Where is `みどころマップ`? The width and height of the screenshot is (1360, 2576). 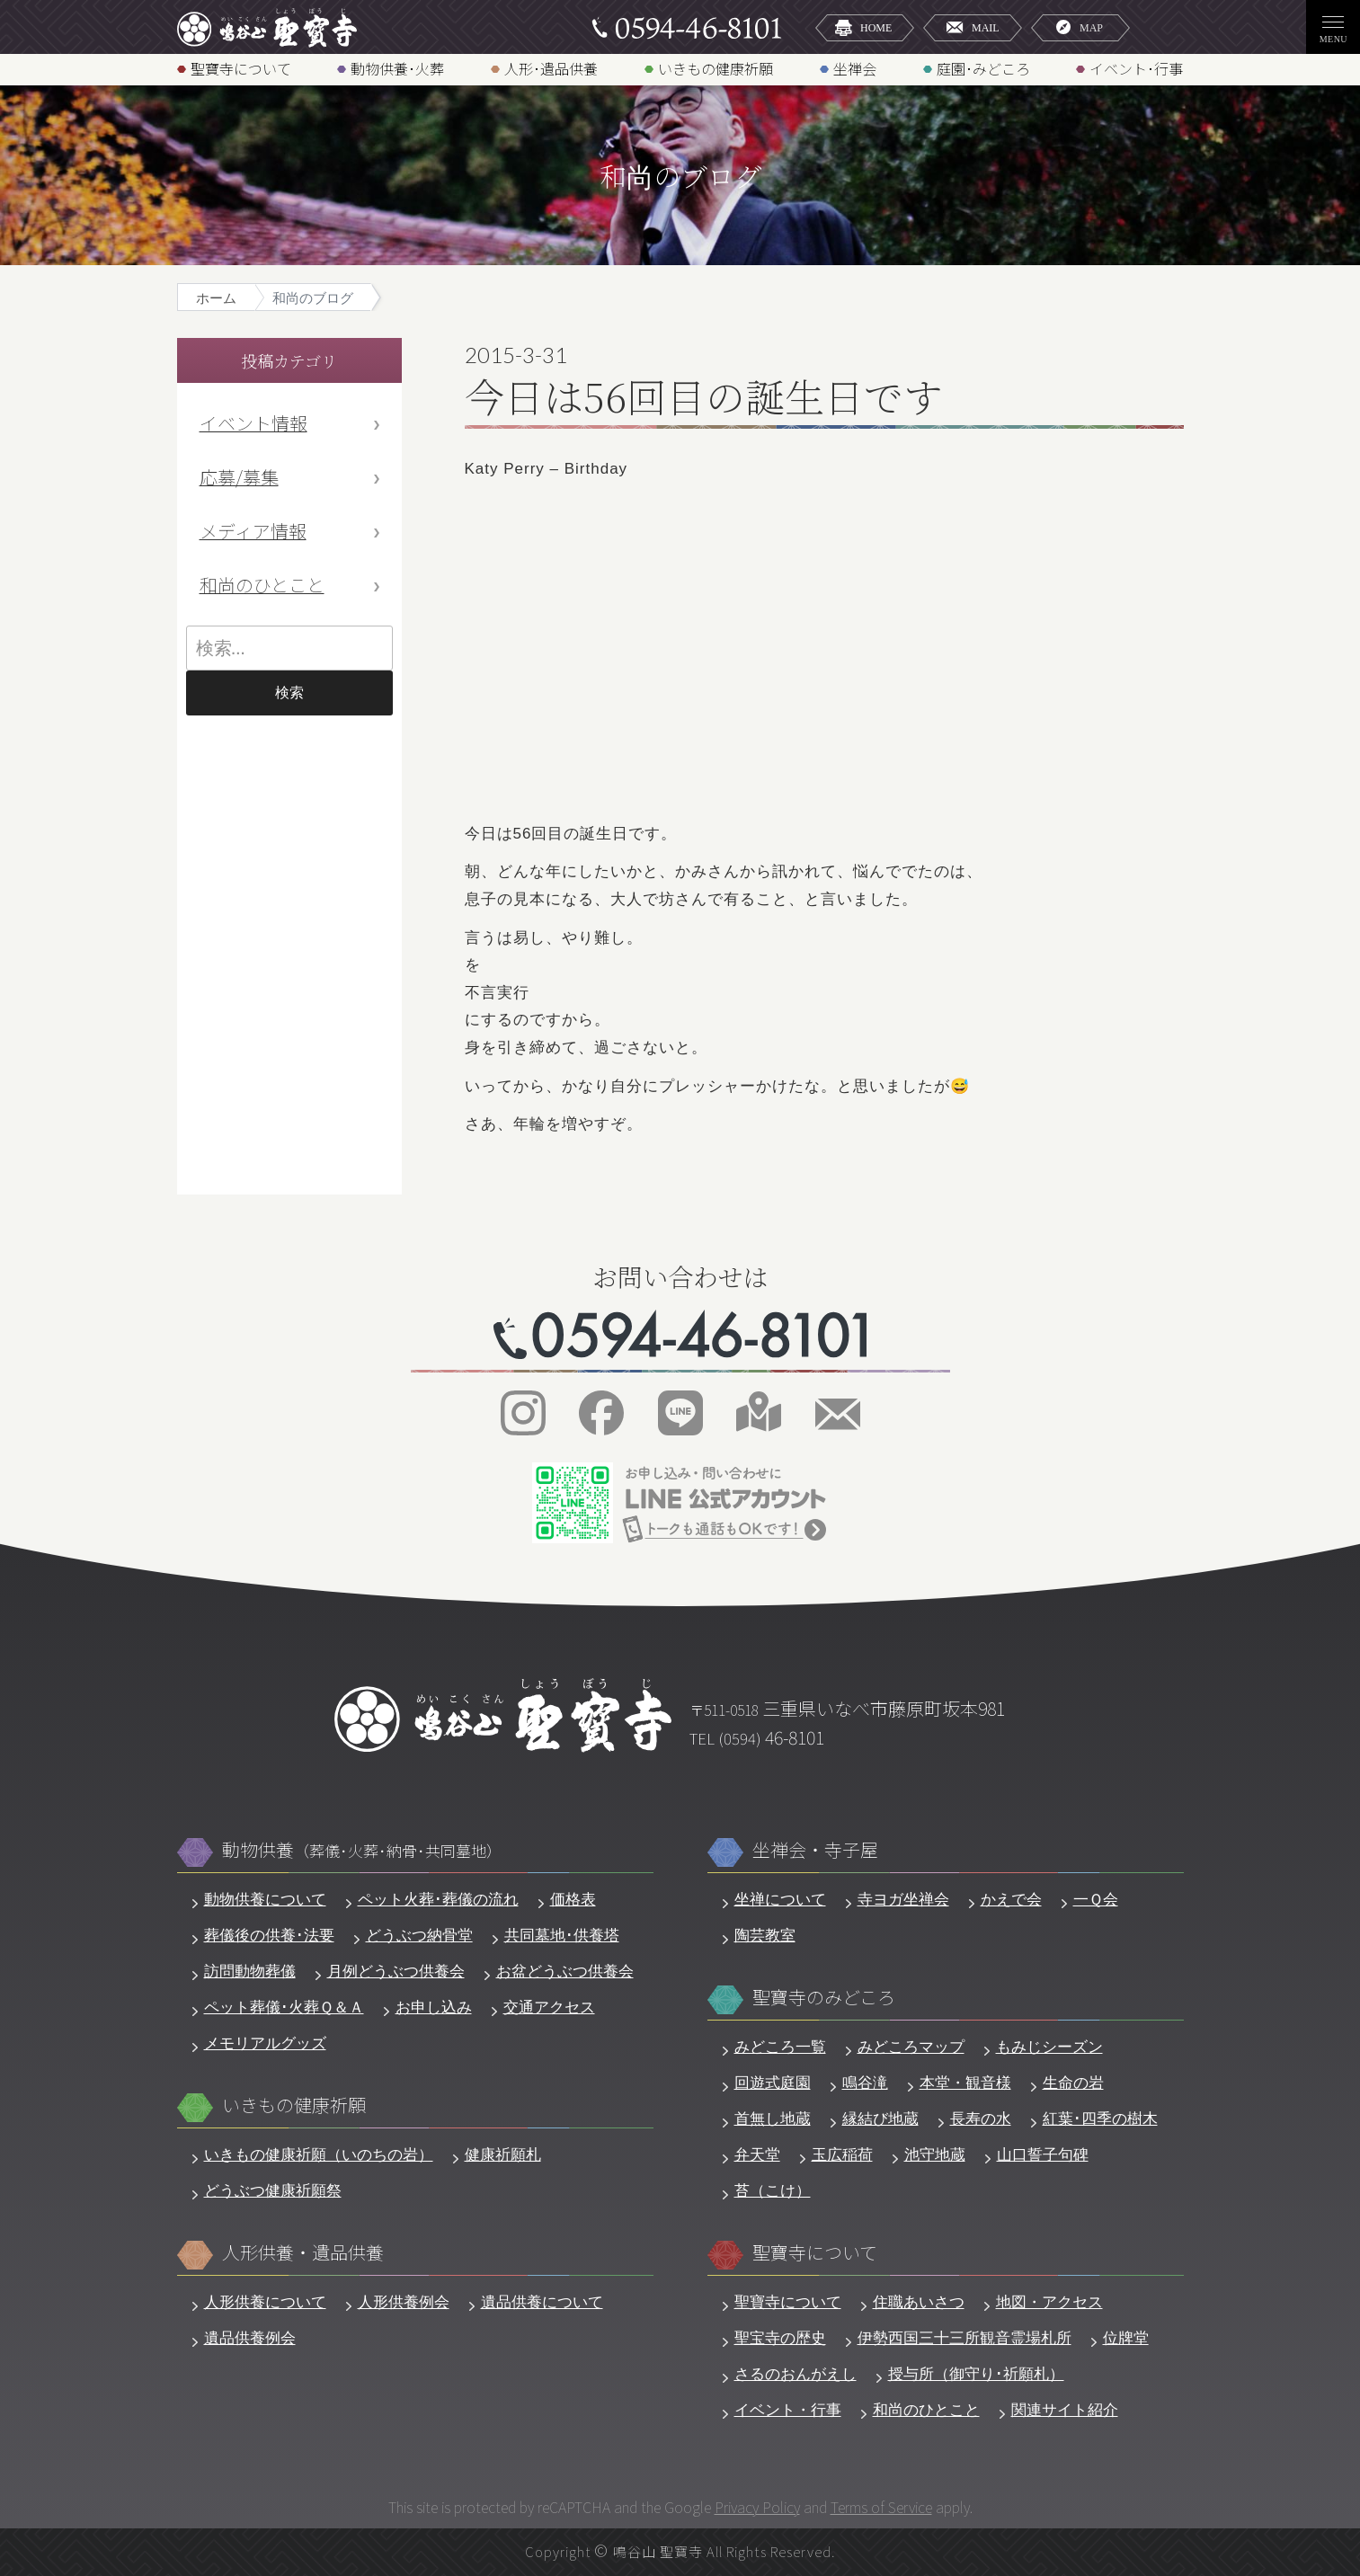 みどころマップ is located at coordinates (911, 2047).